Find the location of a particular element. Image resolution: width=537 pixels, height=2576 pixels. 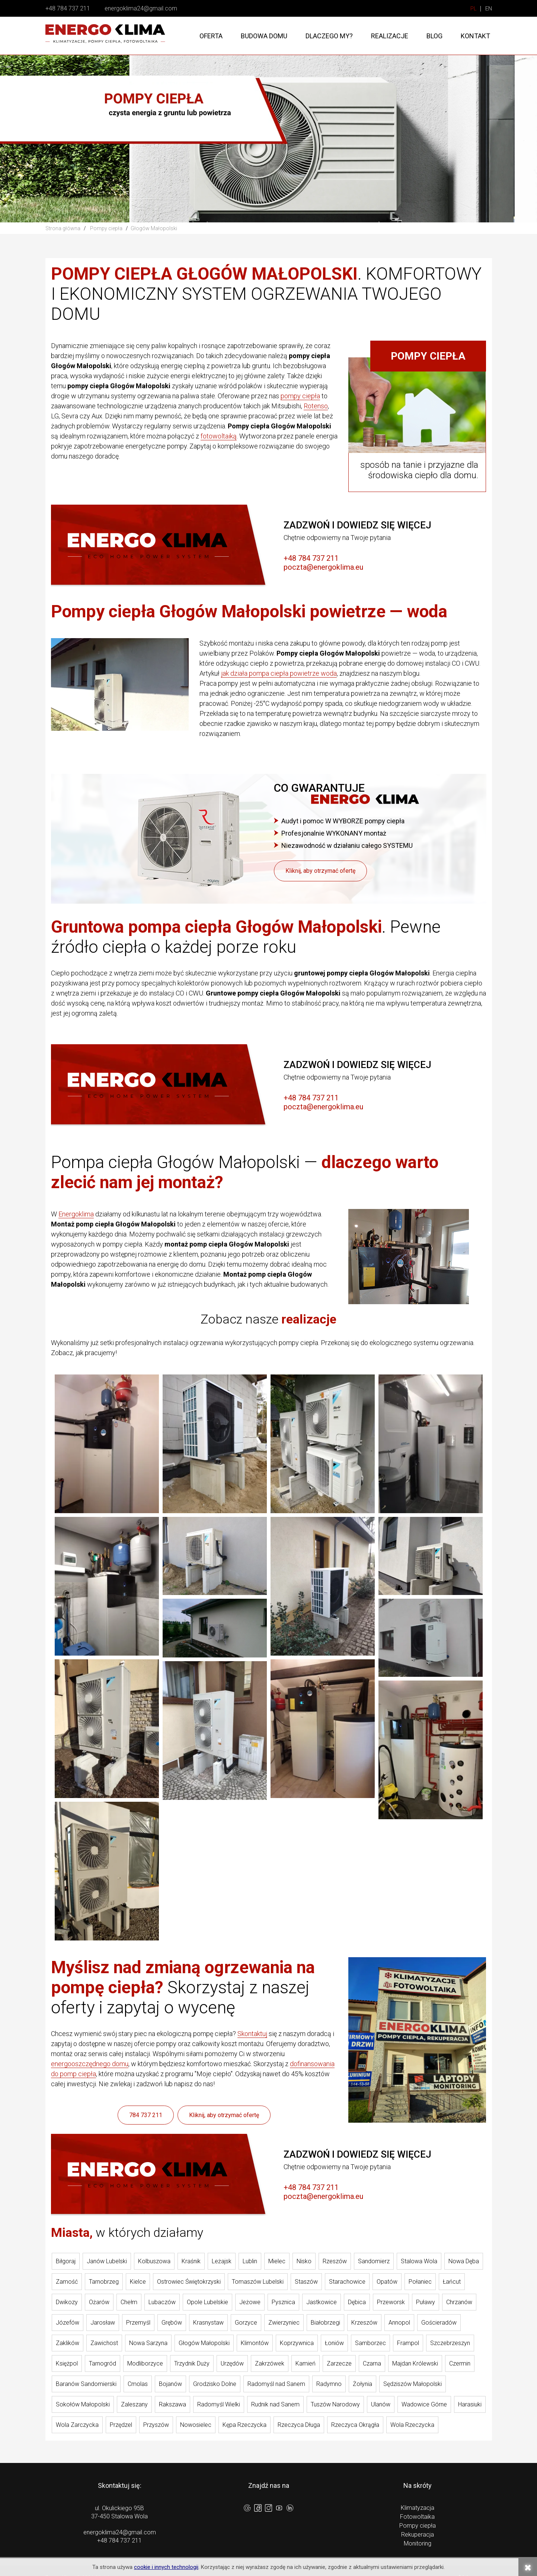

Rakszawa is located at coordinates (172, 2404).